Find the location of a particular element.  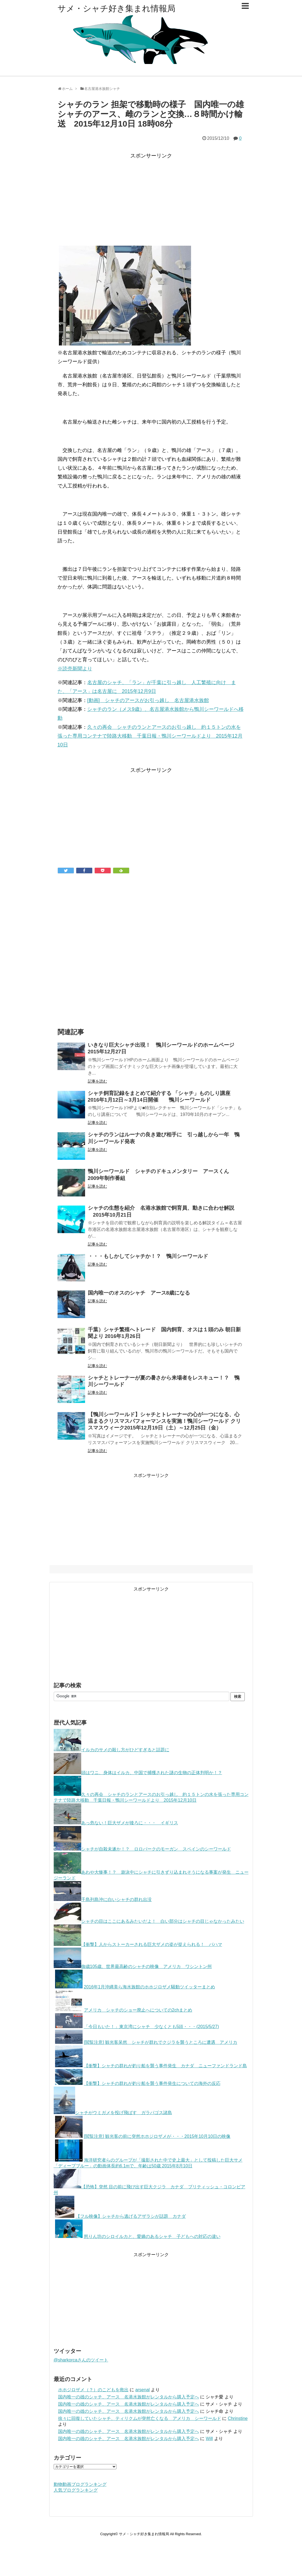

御歳105歳、世界最高齢のシャチの映像 アメリカ ワシントン州 is located at coordinates (133, 1966).